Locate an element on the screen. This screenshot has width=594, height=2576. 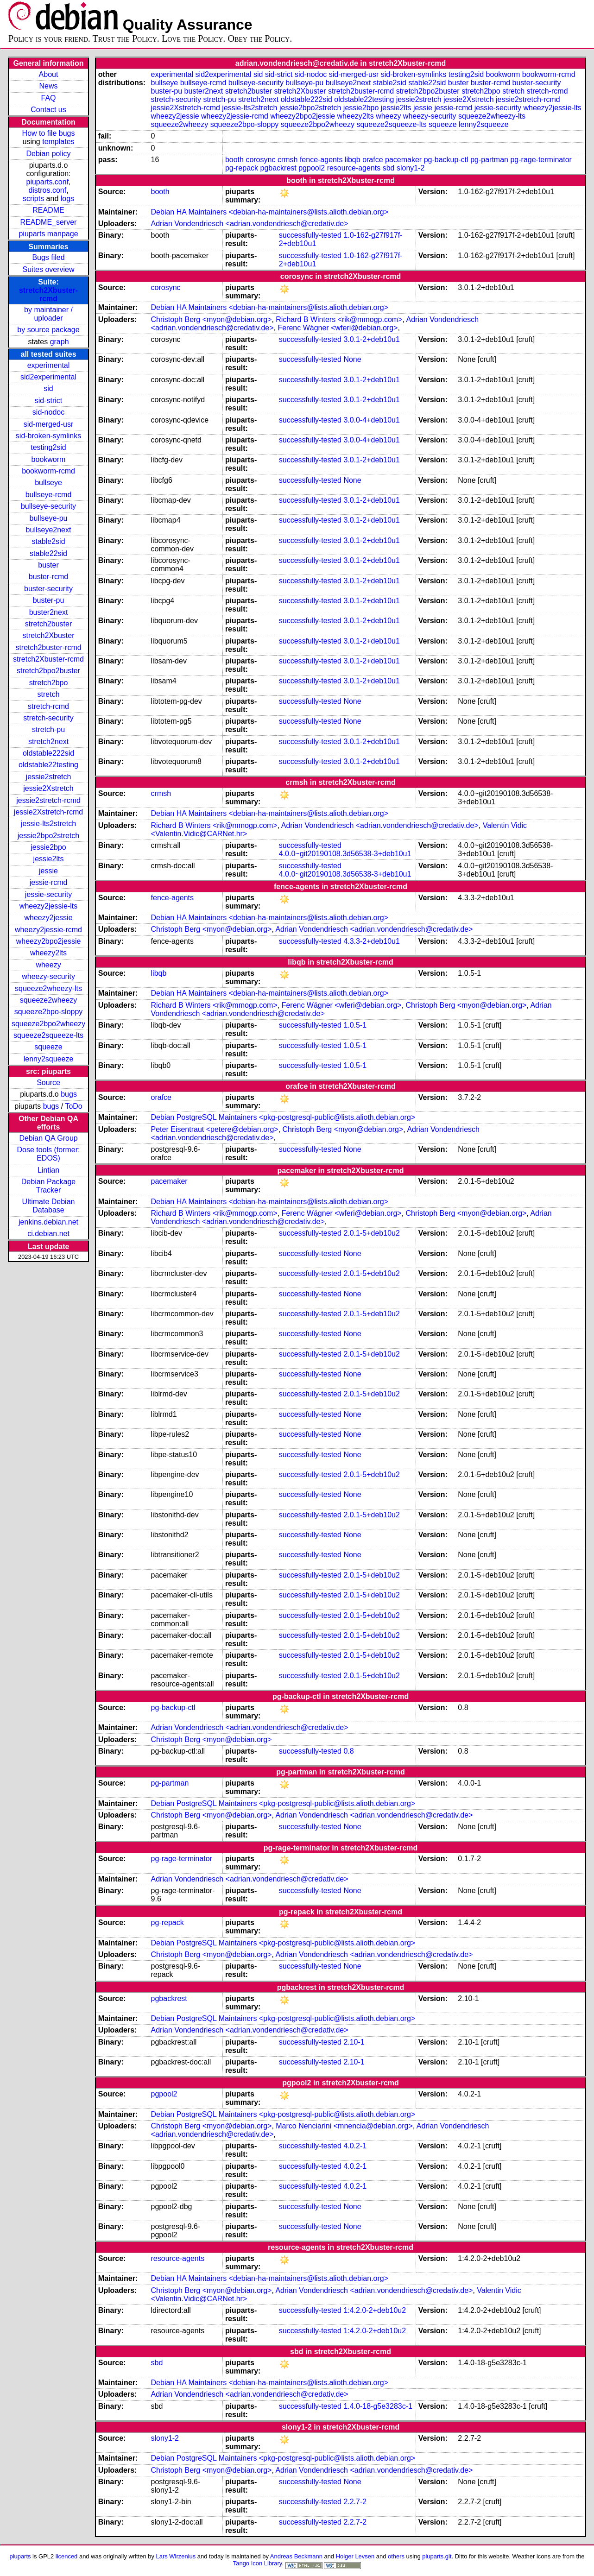
3.0.1-2+deb10u1 is located at coordinates (371, 339).